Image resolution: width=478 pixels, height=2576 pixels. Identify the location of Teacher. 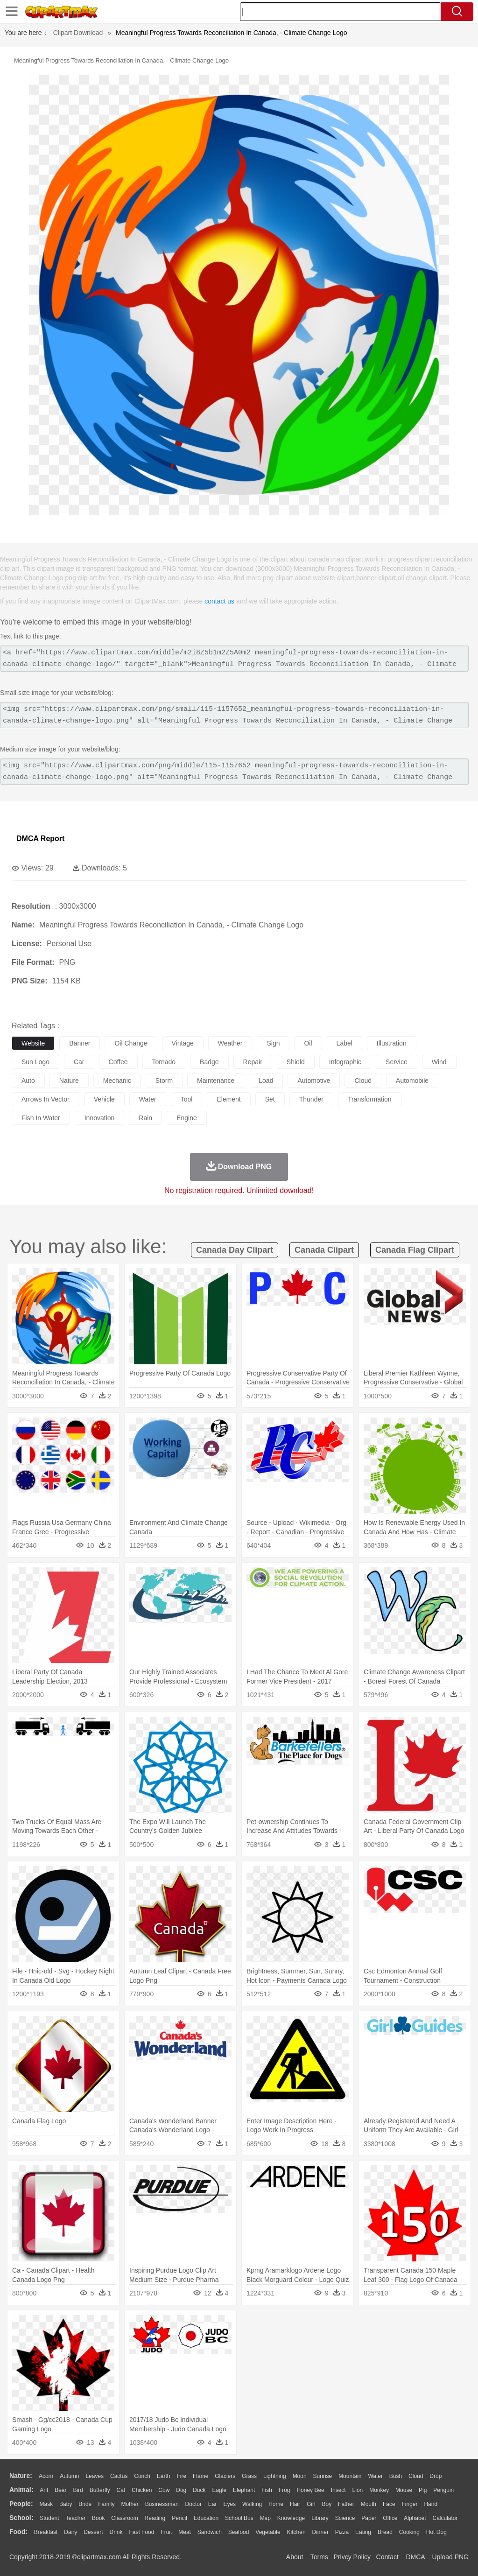
(76, 2518).